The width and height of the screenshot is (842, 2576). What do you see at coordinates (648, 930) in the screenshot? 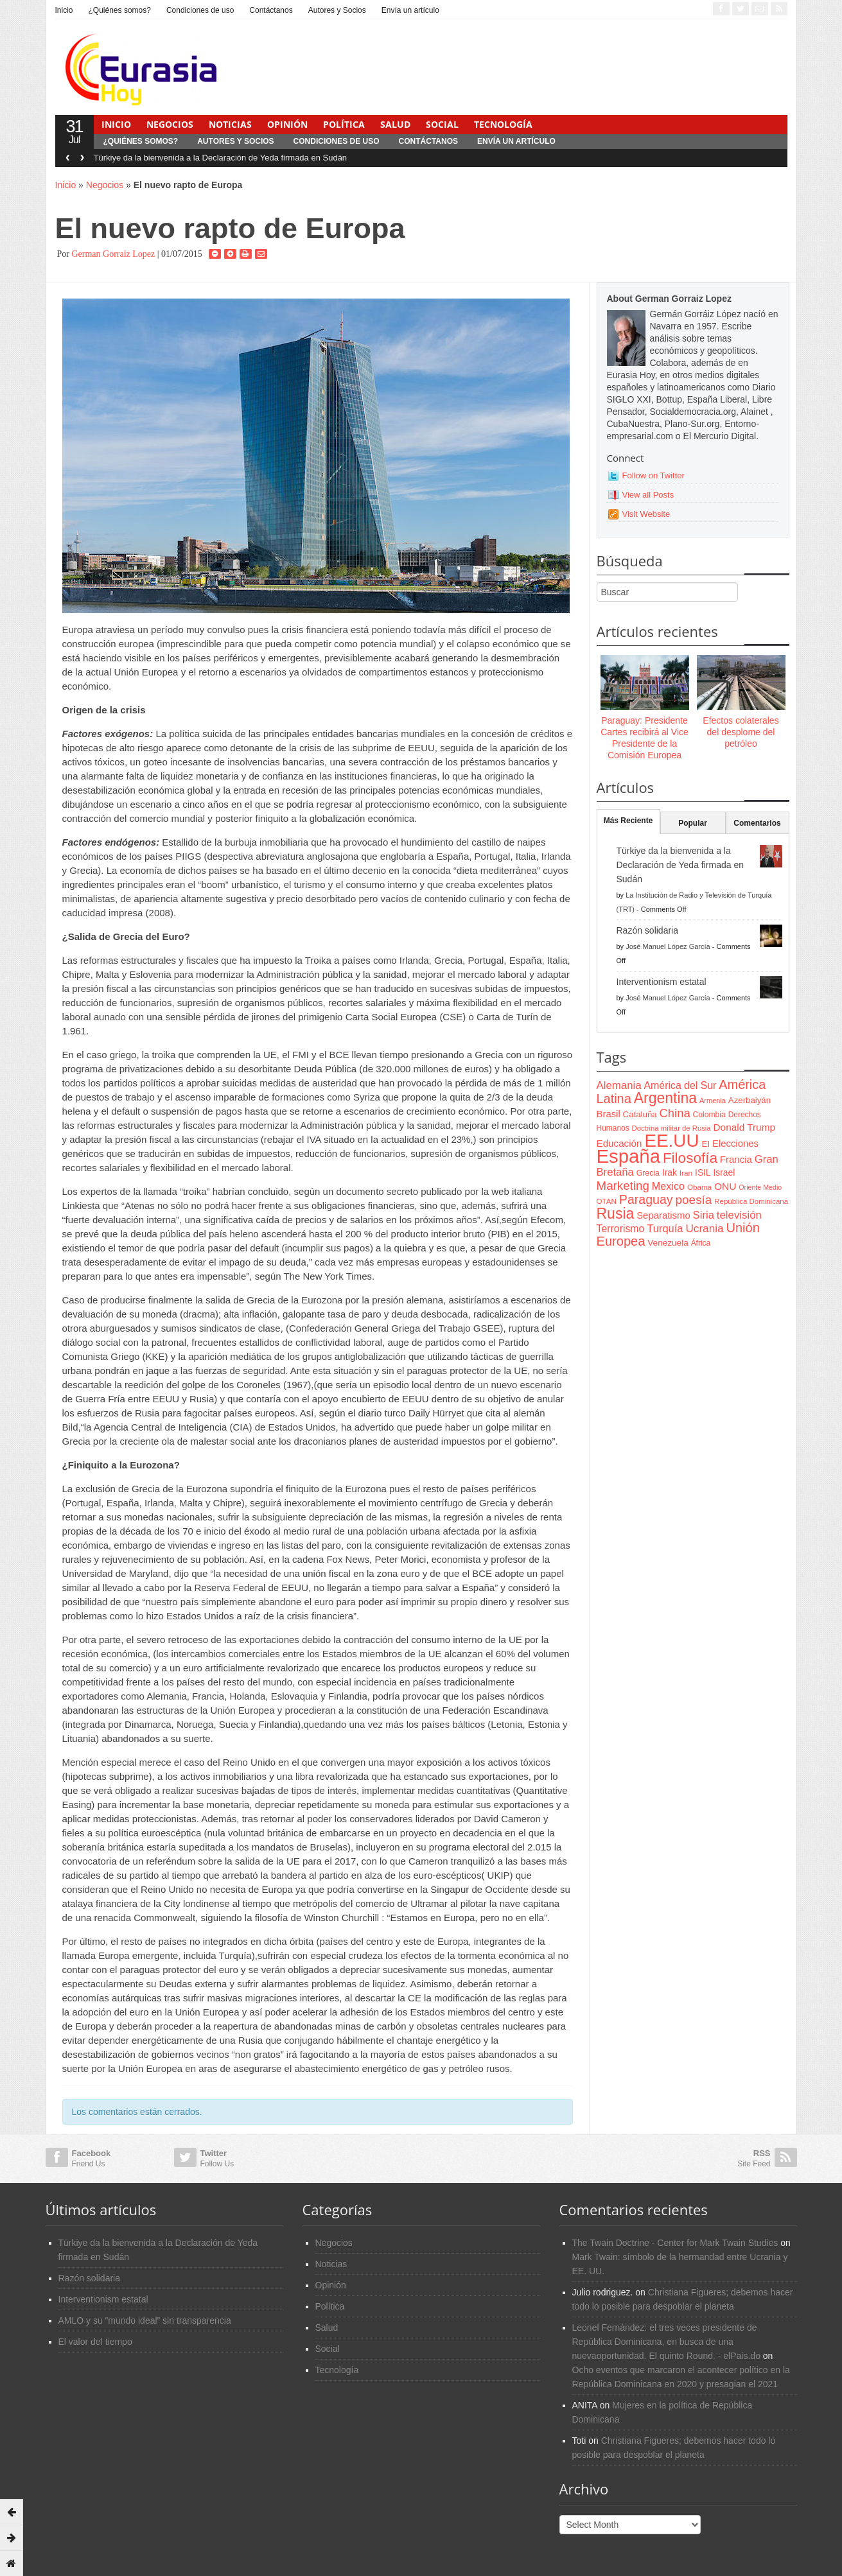
I see `Razón solidaria` at bounding box center [648, 930].